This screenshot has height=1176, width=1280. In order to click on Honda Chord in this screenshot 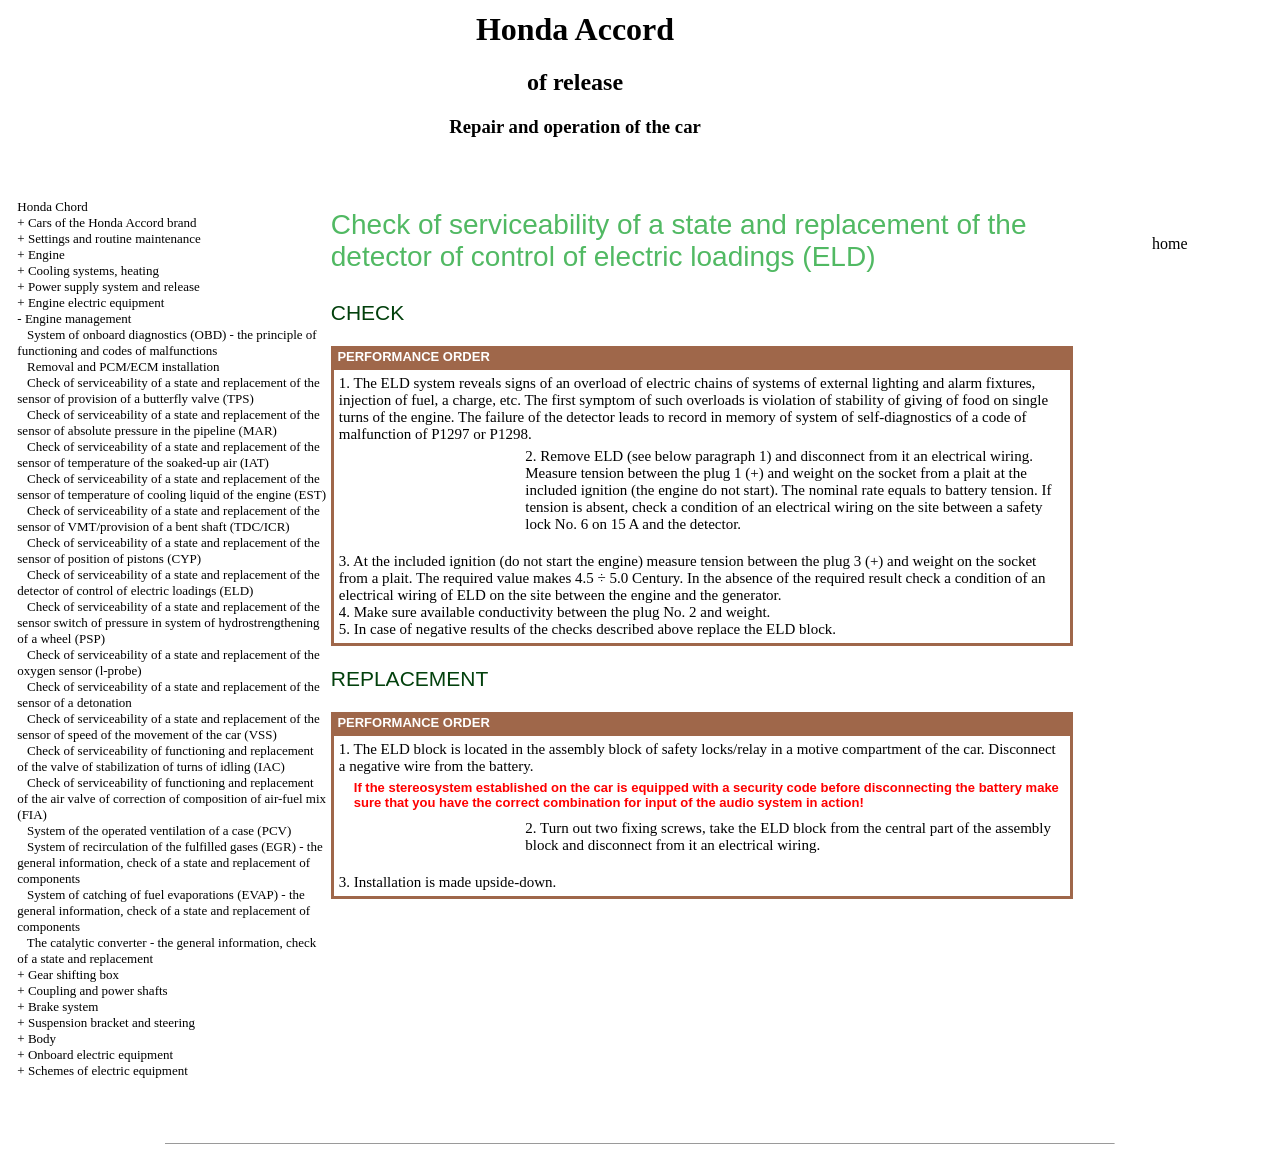, I will do `click(52, 206)`.